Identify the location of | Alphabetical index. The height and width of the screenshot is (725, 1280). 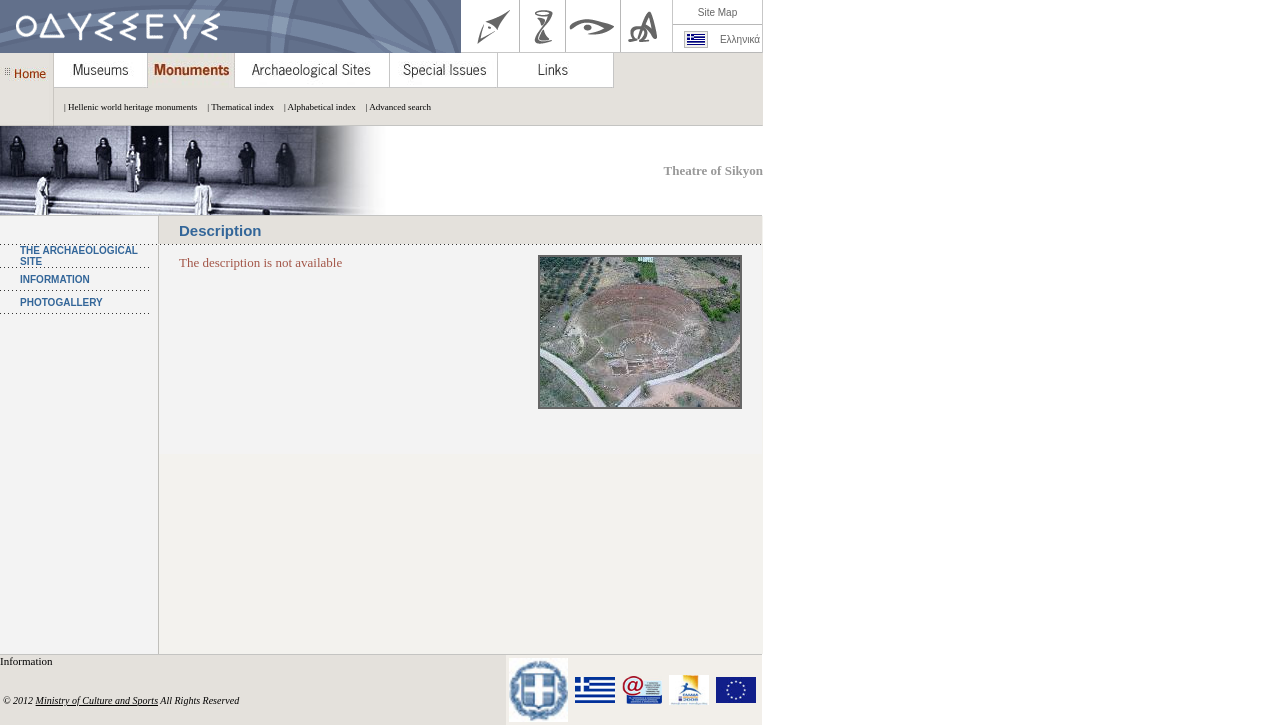
(315, 107).